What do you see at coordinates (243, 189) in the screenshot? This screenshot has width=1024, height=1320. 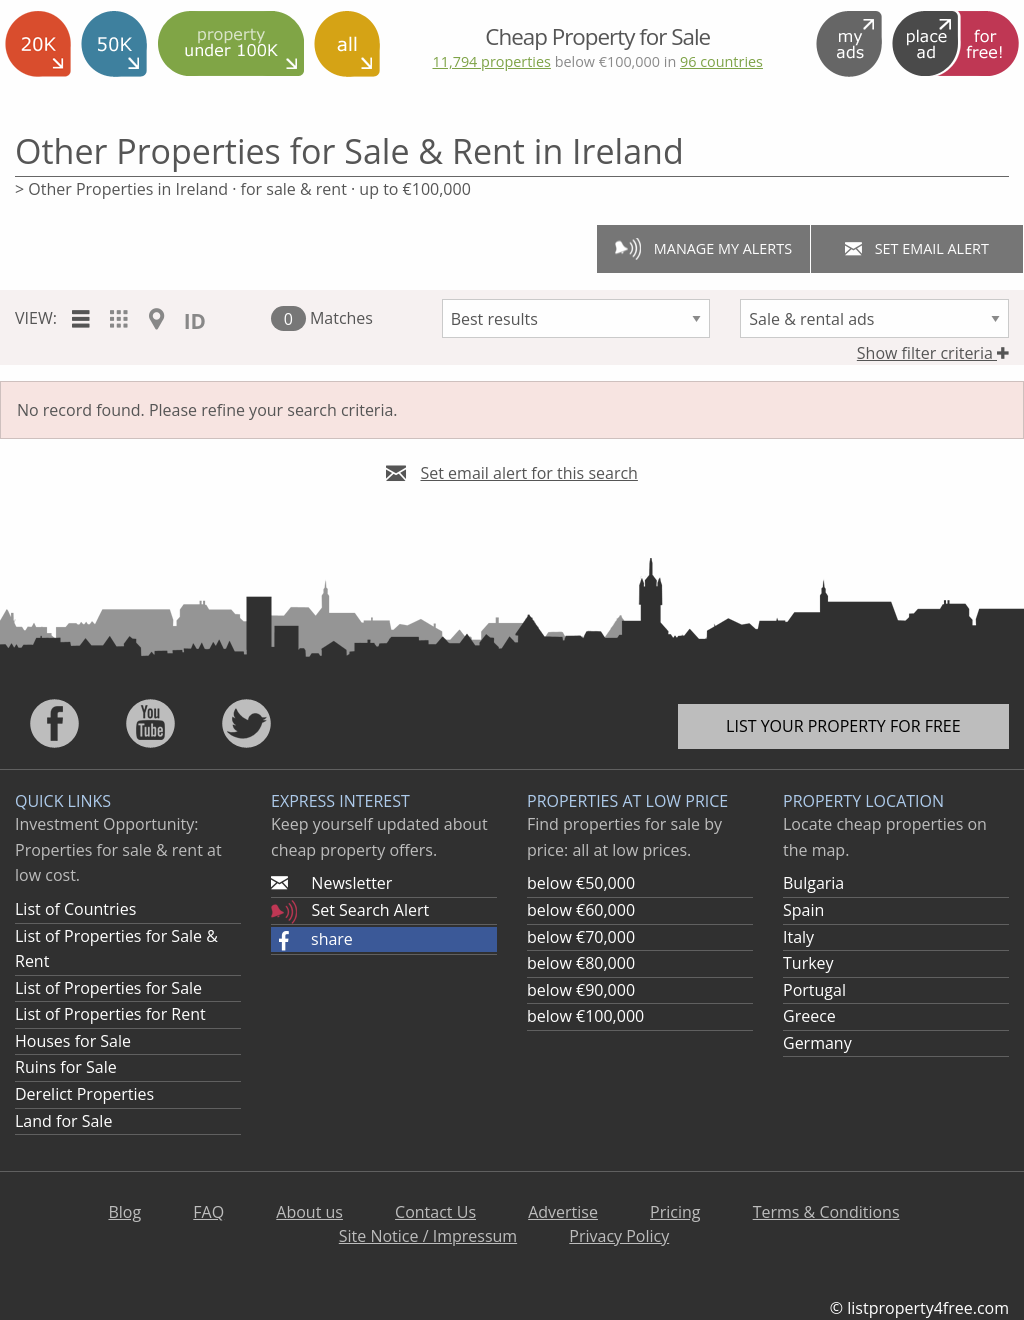 I see `> Other Properties in Ireland · for sale & rent · up to €100,000` at bounding box center [243, 189].